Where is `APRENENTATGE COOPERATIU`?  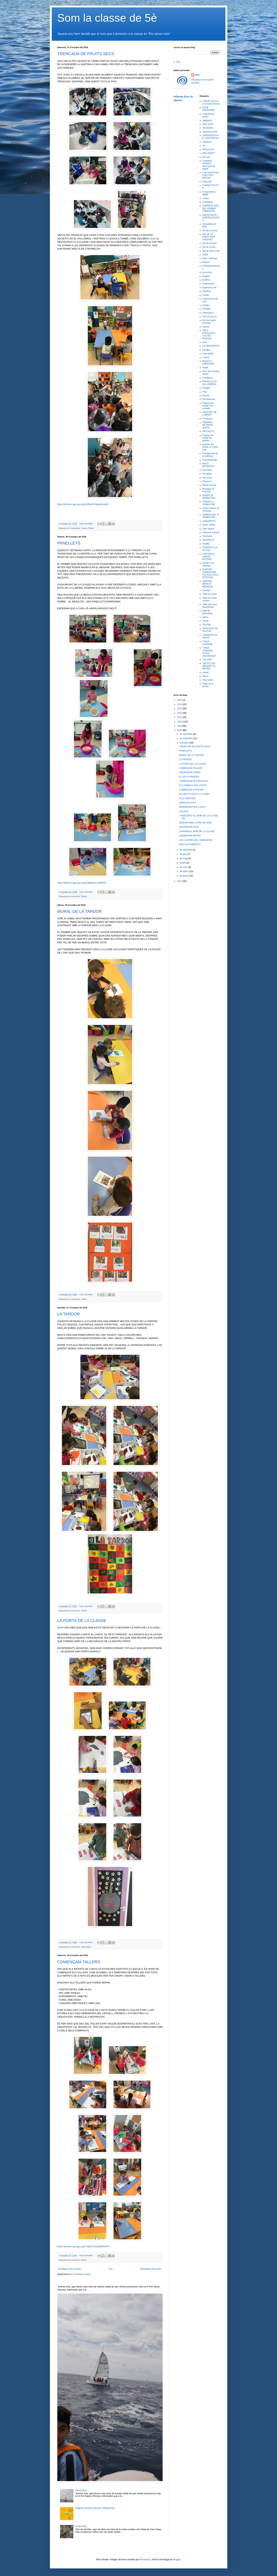
APRENENTATGE COOPERATIU is located at coordinates (210, 136).